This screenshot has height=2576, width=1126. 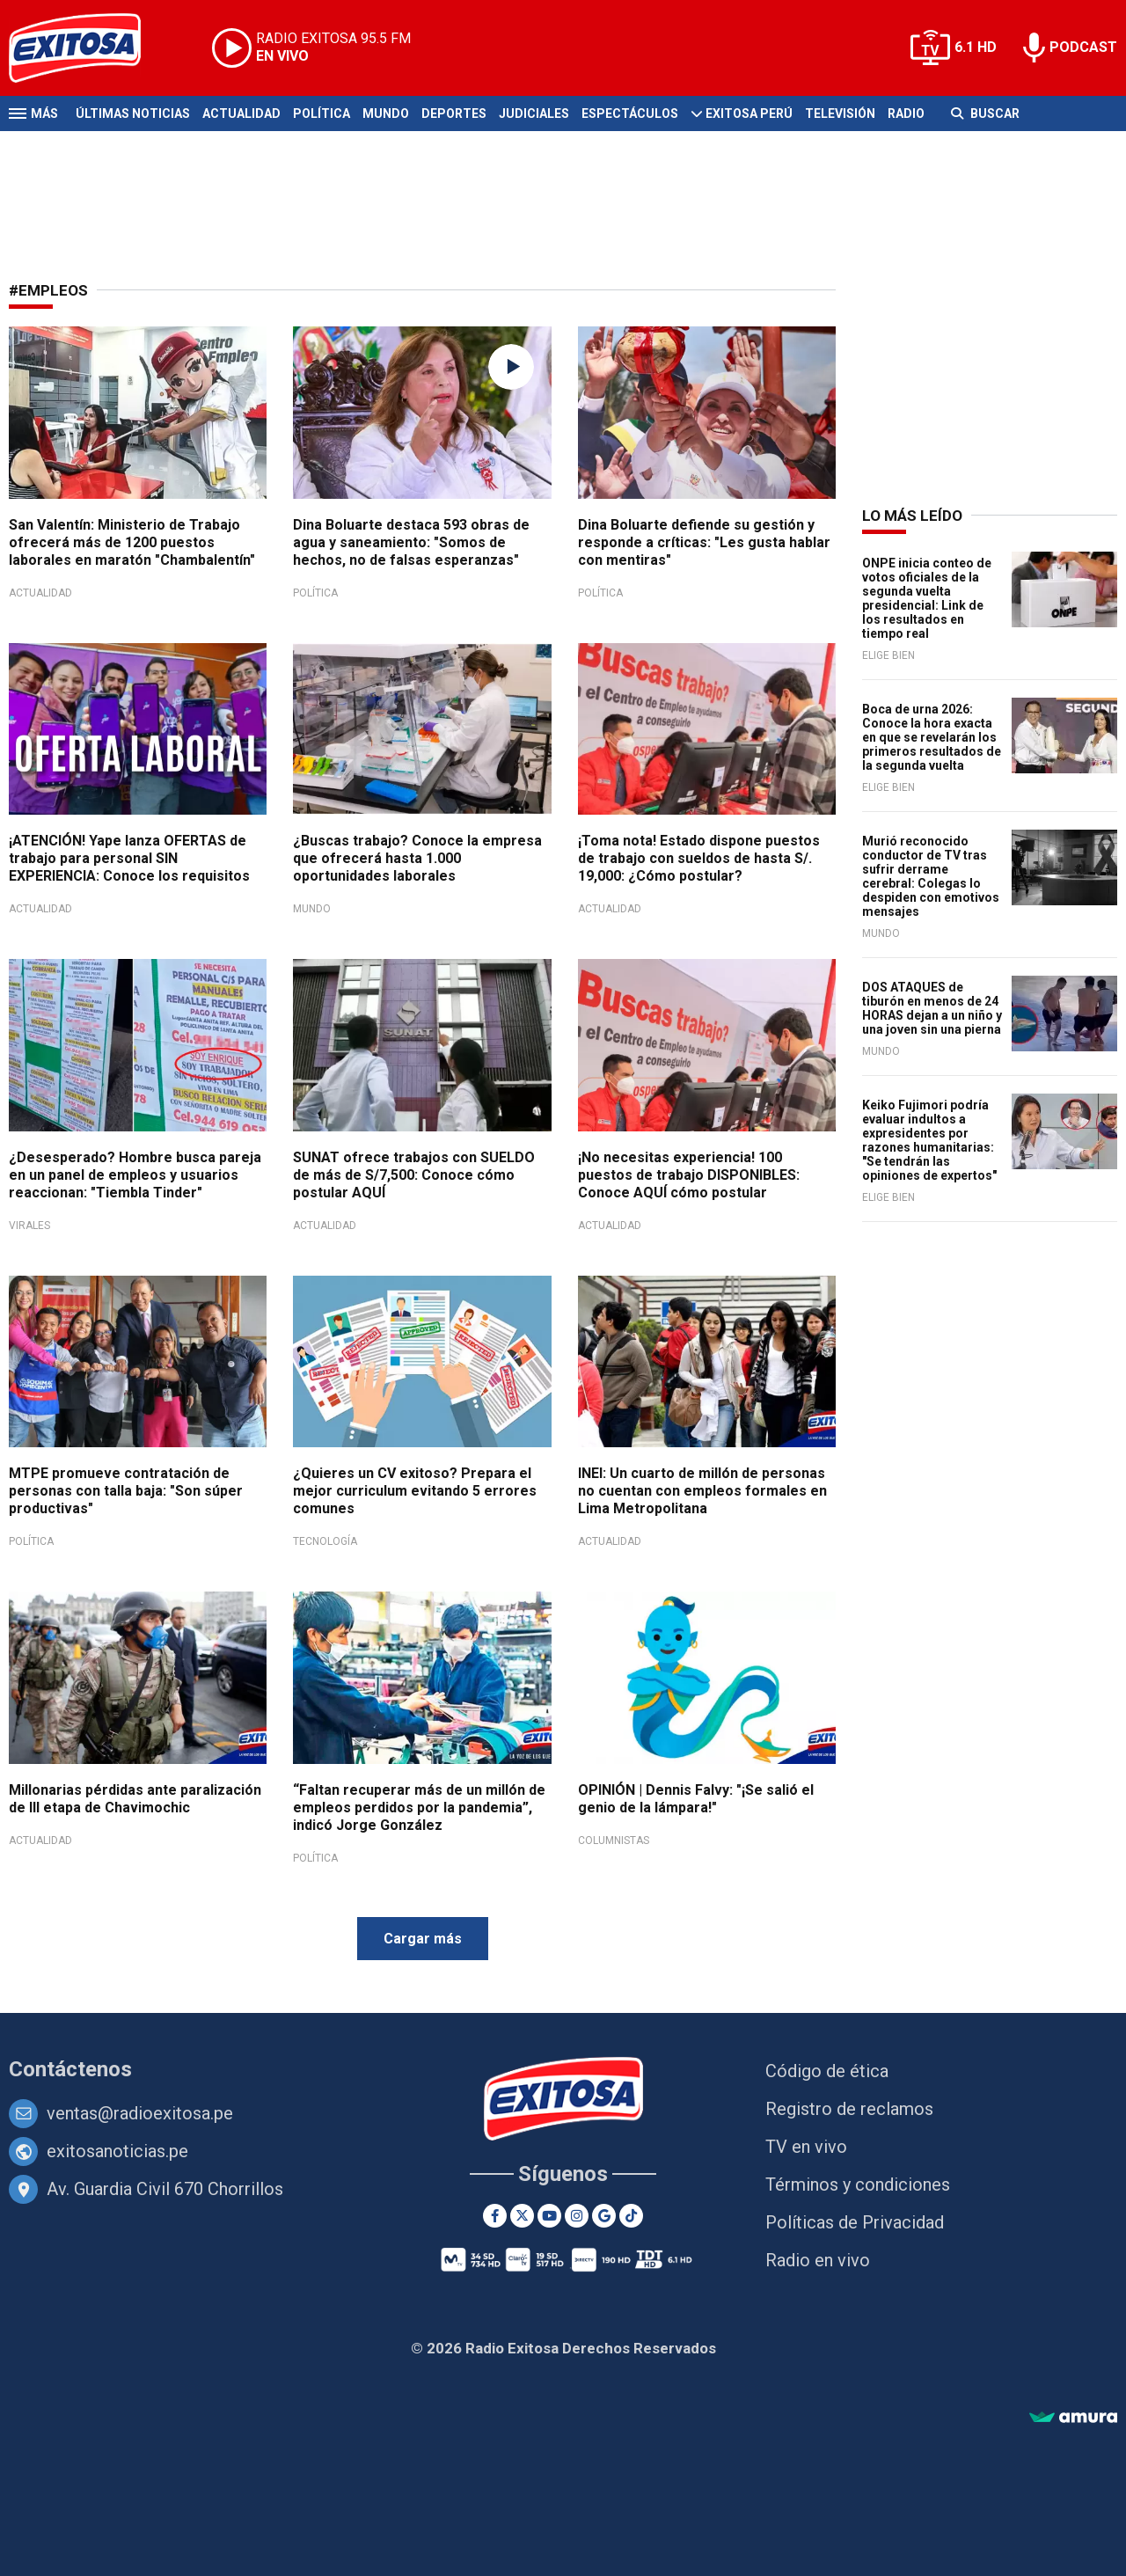 I want to click on Keiko Fujimori podría evaluar indultos a expresidentes por razones humanitarias: "Se tendrán las opiniones de expertos", so click(x=929, y=1140).